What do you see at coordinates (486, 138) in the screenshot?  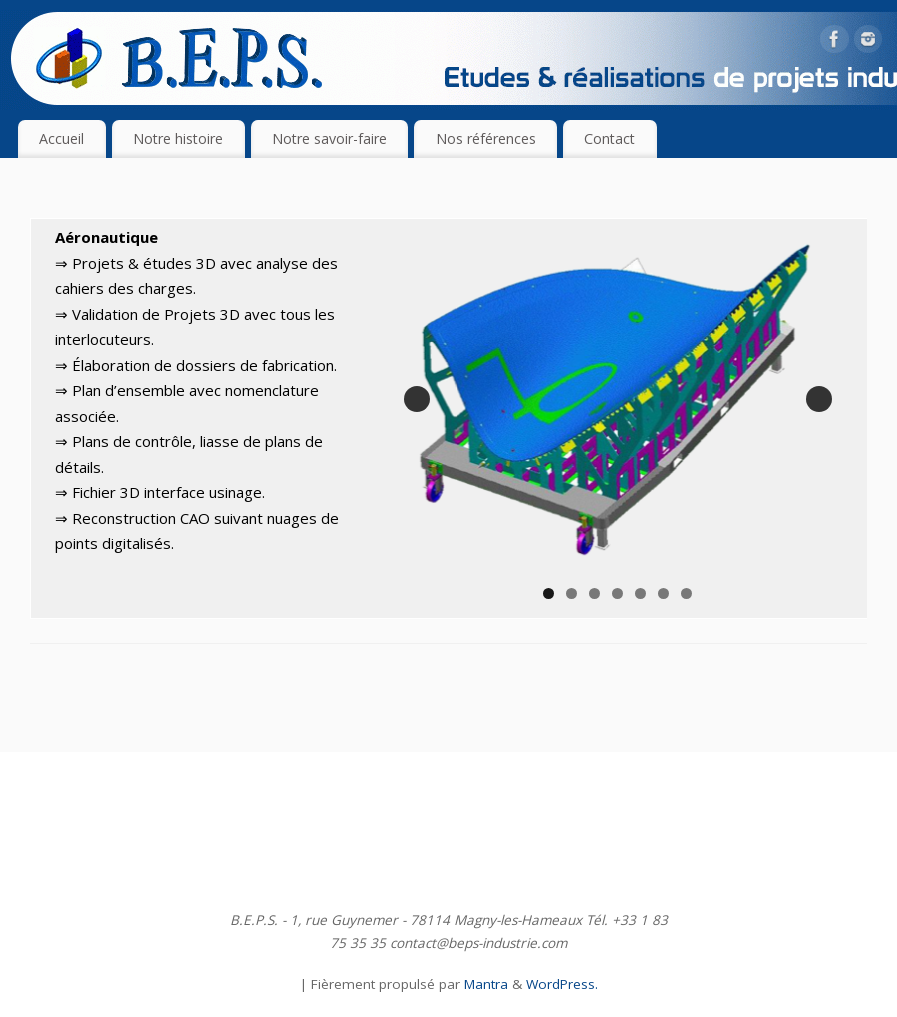 I see `Nos références` at bounding box center [486, 138].